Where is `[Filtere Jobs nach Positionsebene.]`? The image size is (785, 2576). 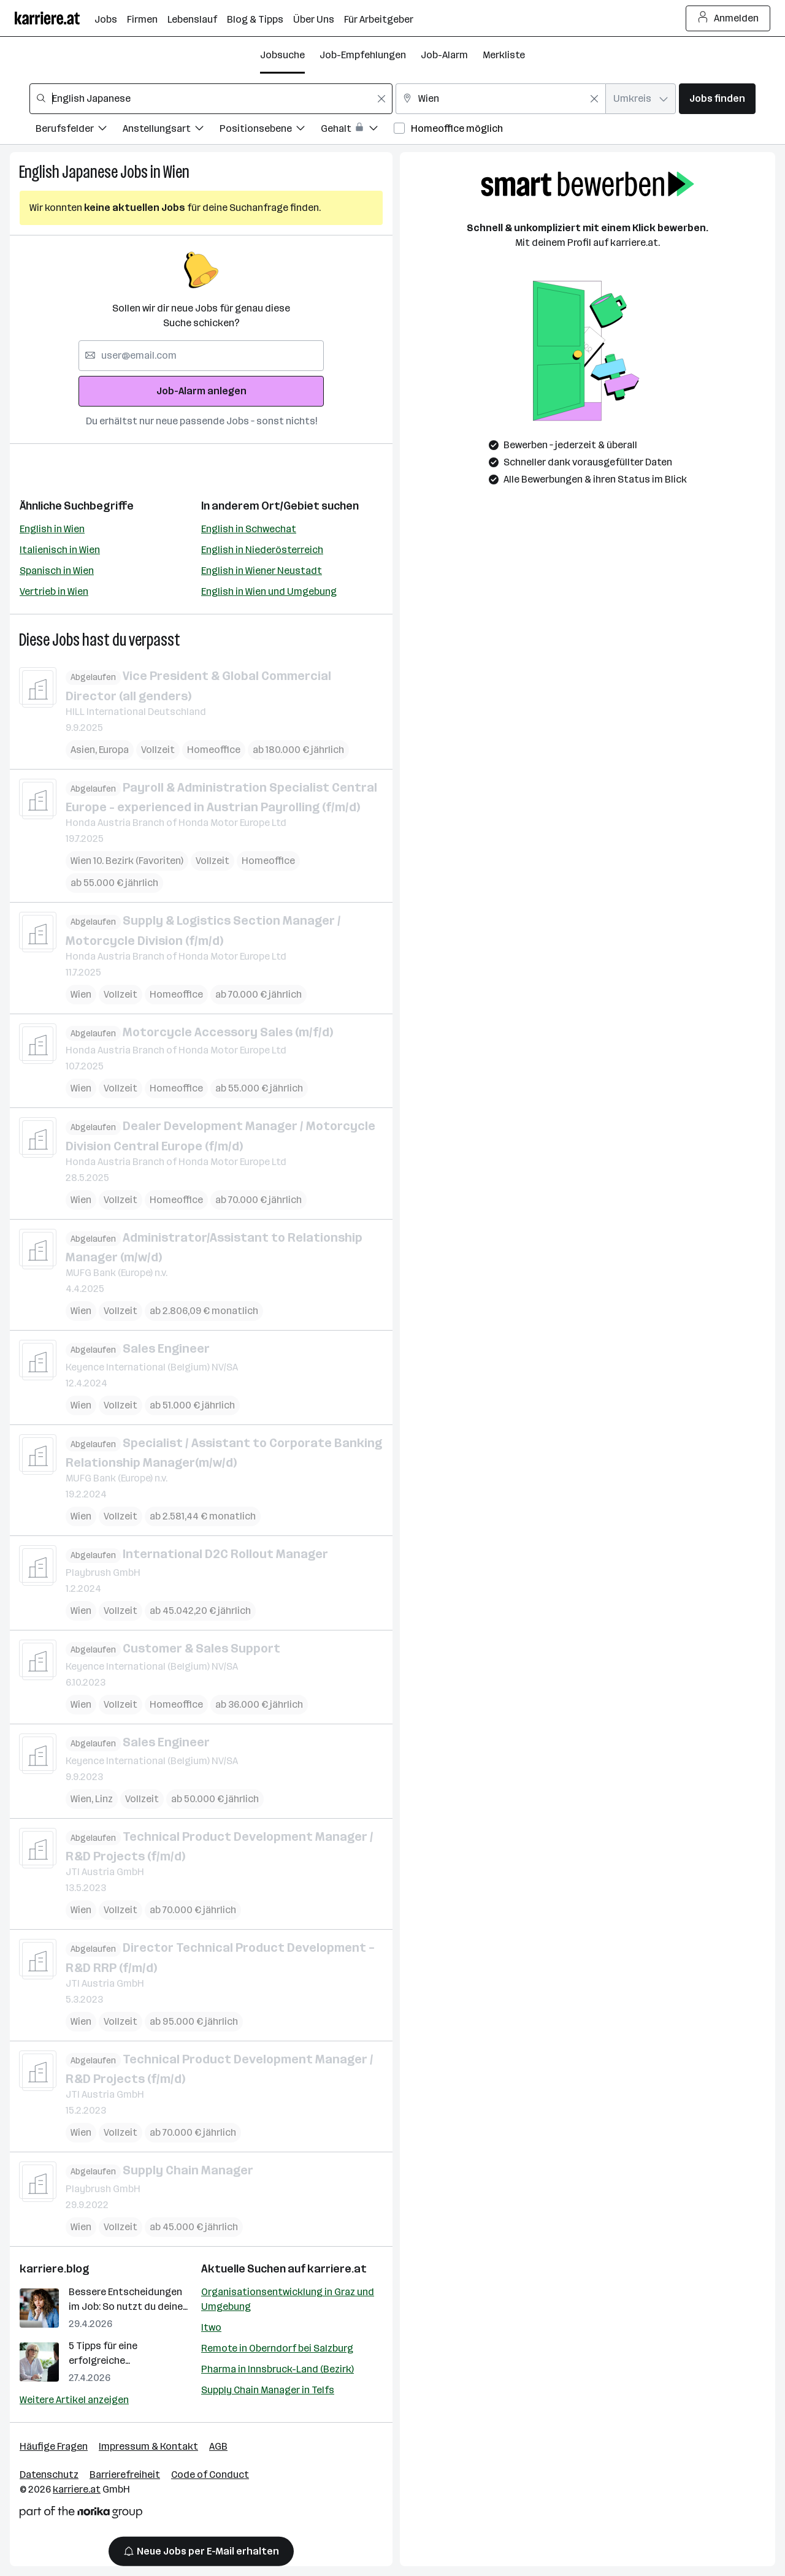
[Filtere Jobs nach Positionsebene.] is located at coordinates (270, 130).